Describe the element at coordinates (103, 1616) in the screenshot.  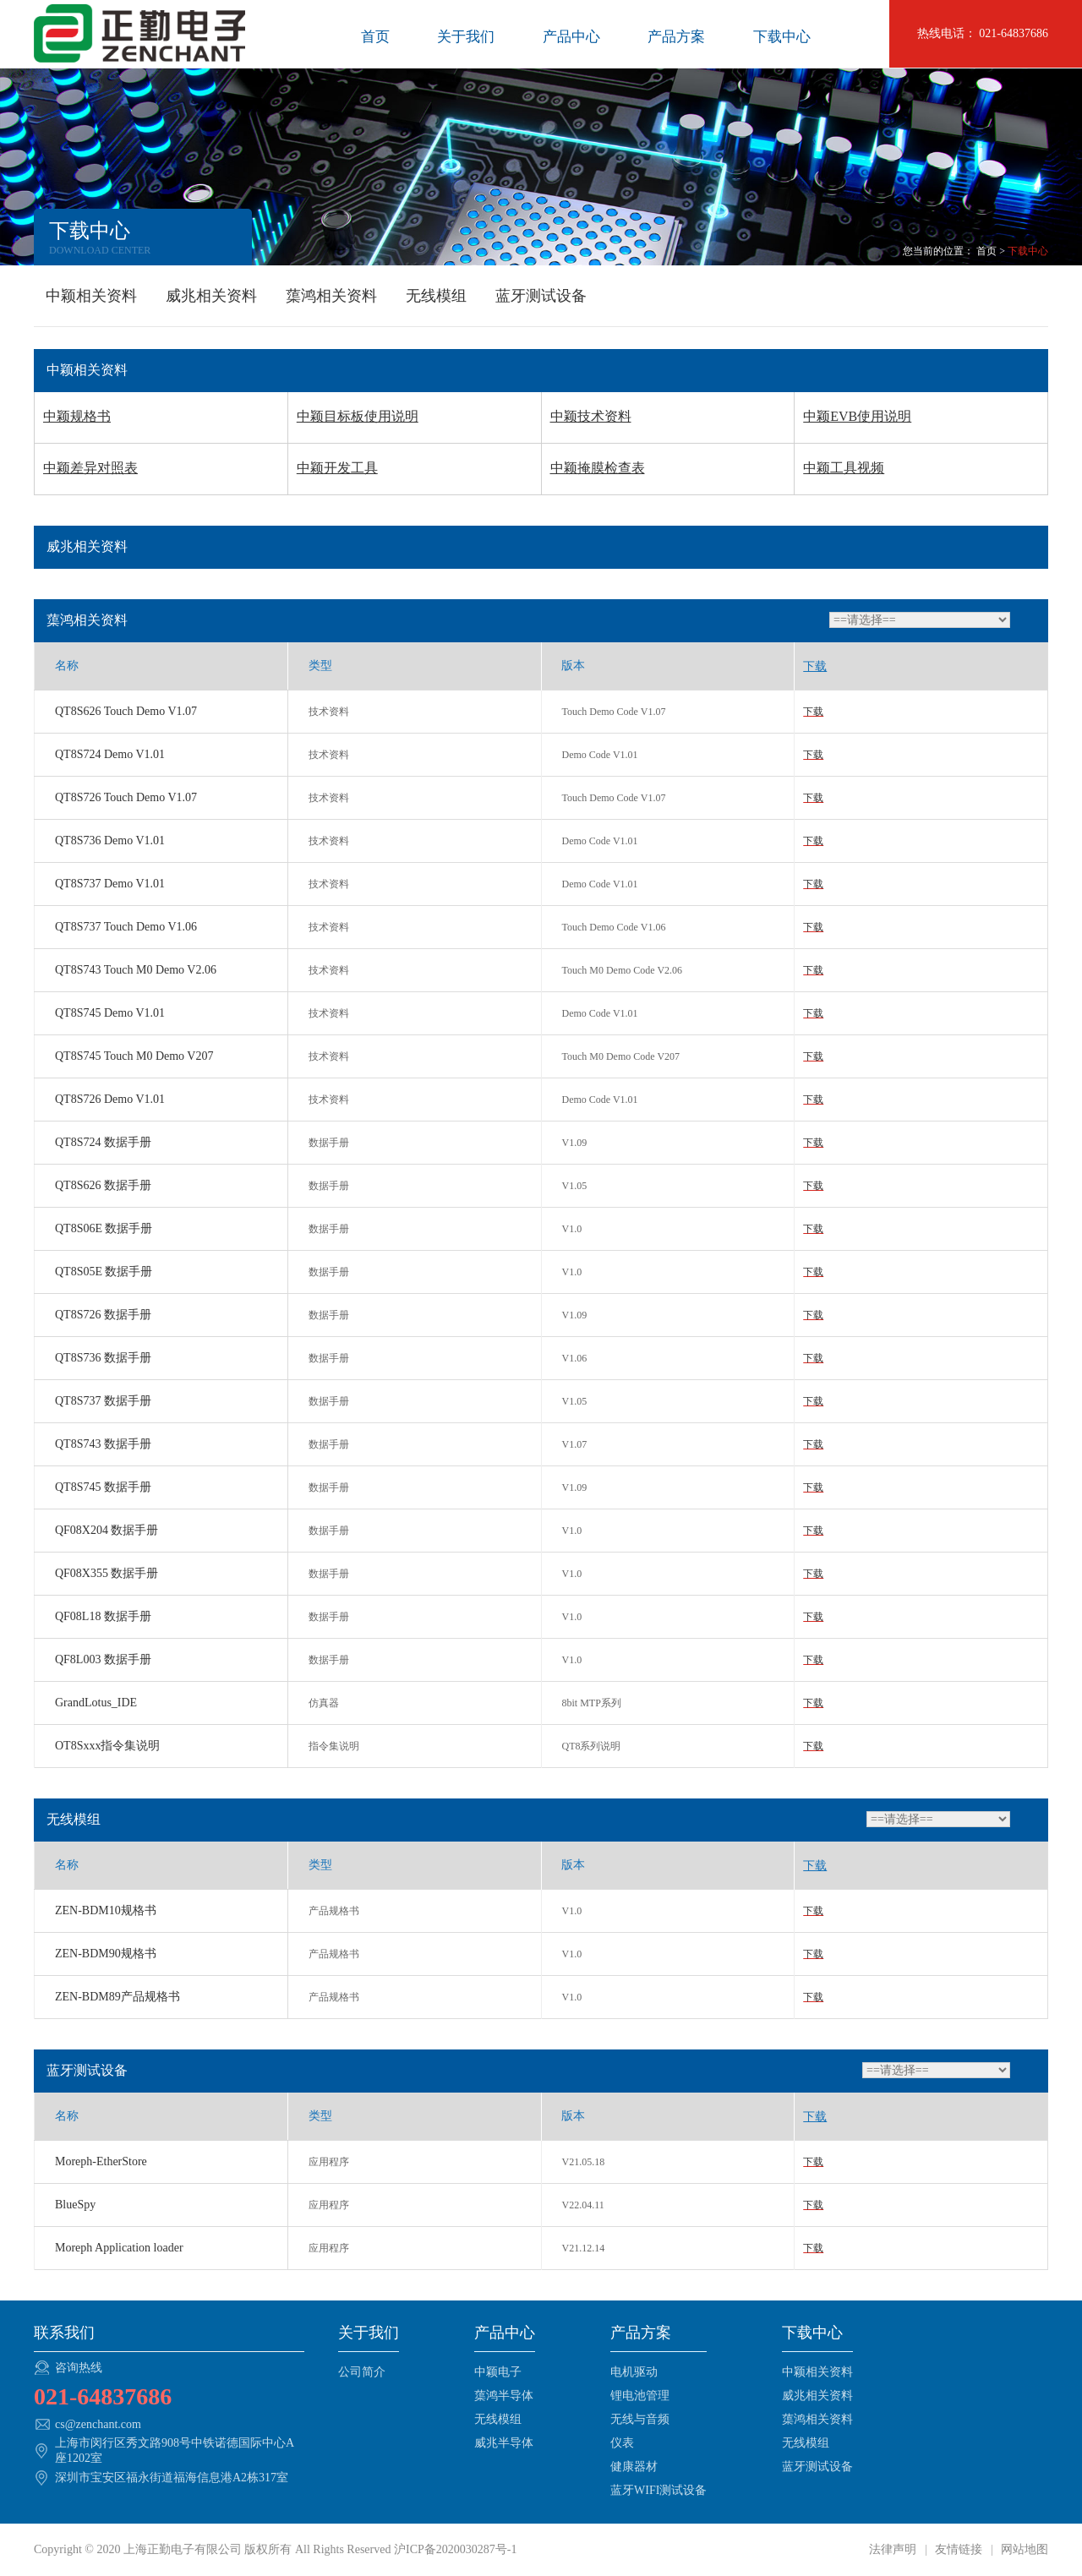
I see `QF08L18 数据手册` at that location.